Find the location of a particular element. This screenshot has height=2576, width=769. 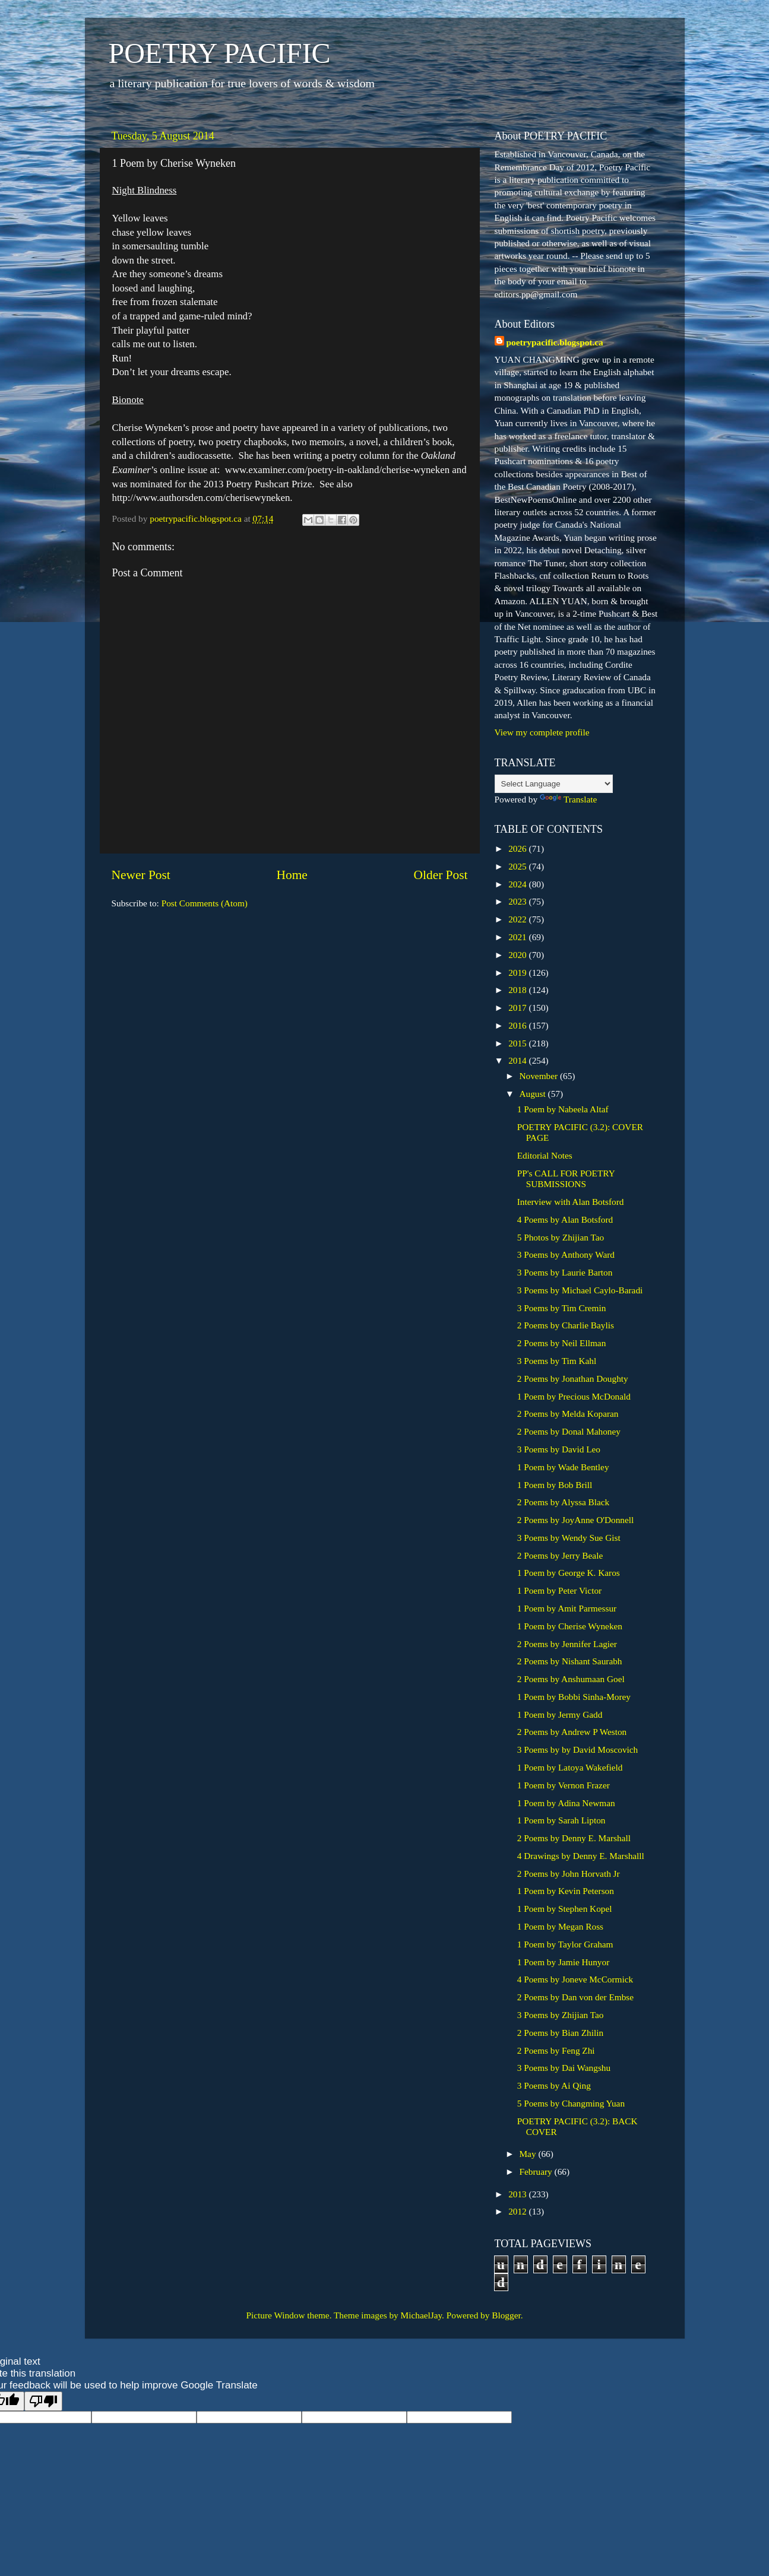

3 Poems by Wendy Sue Gist is located at coordinates (569, 1538).